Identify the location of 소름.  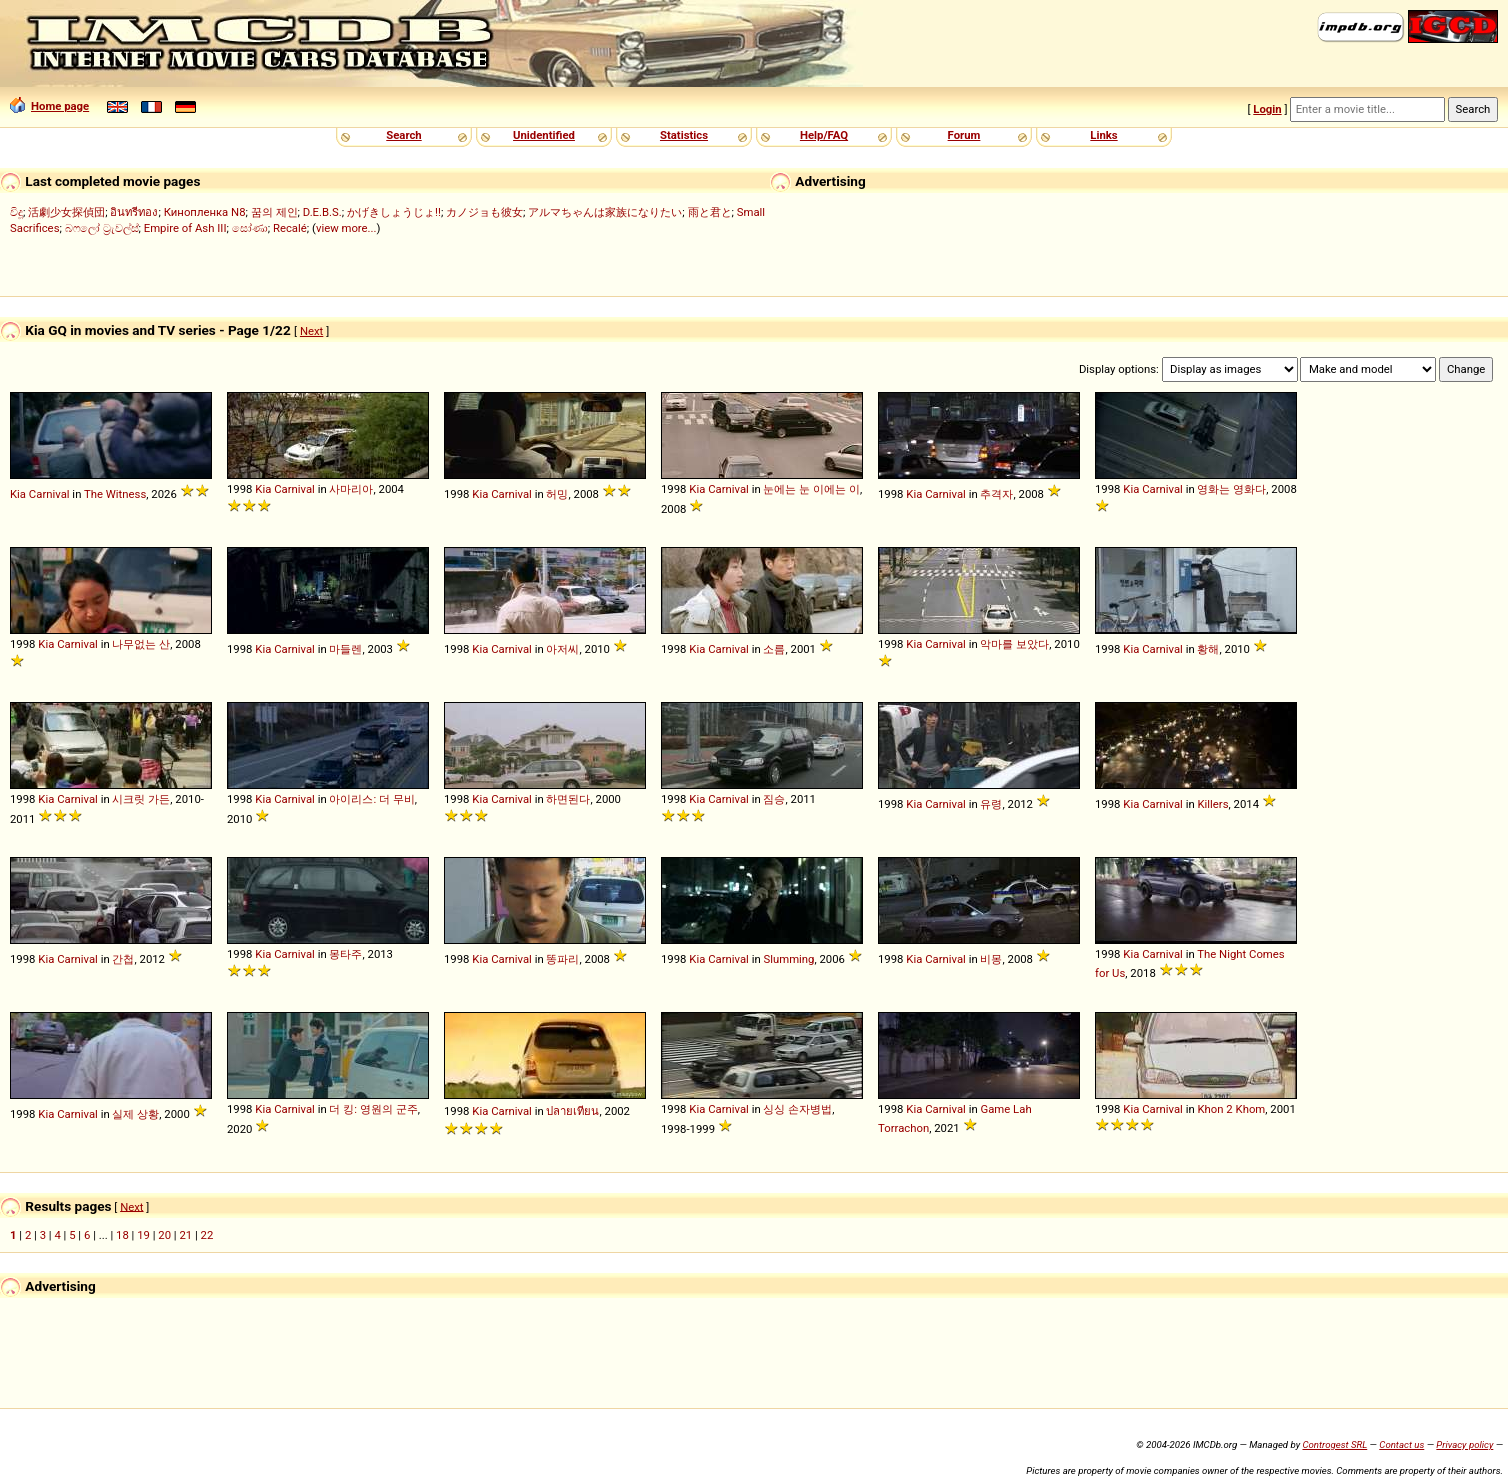
(774, 649).